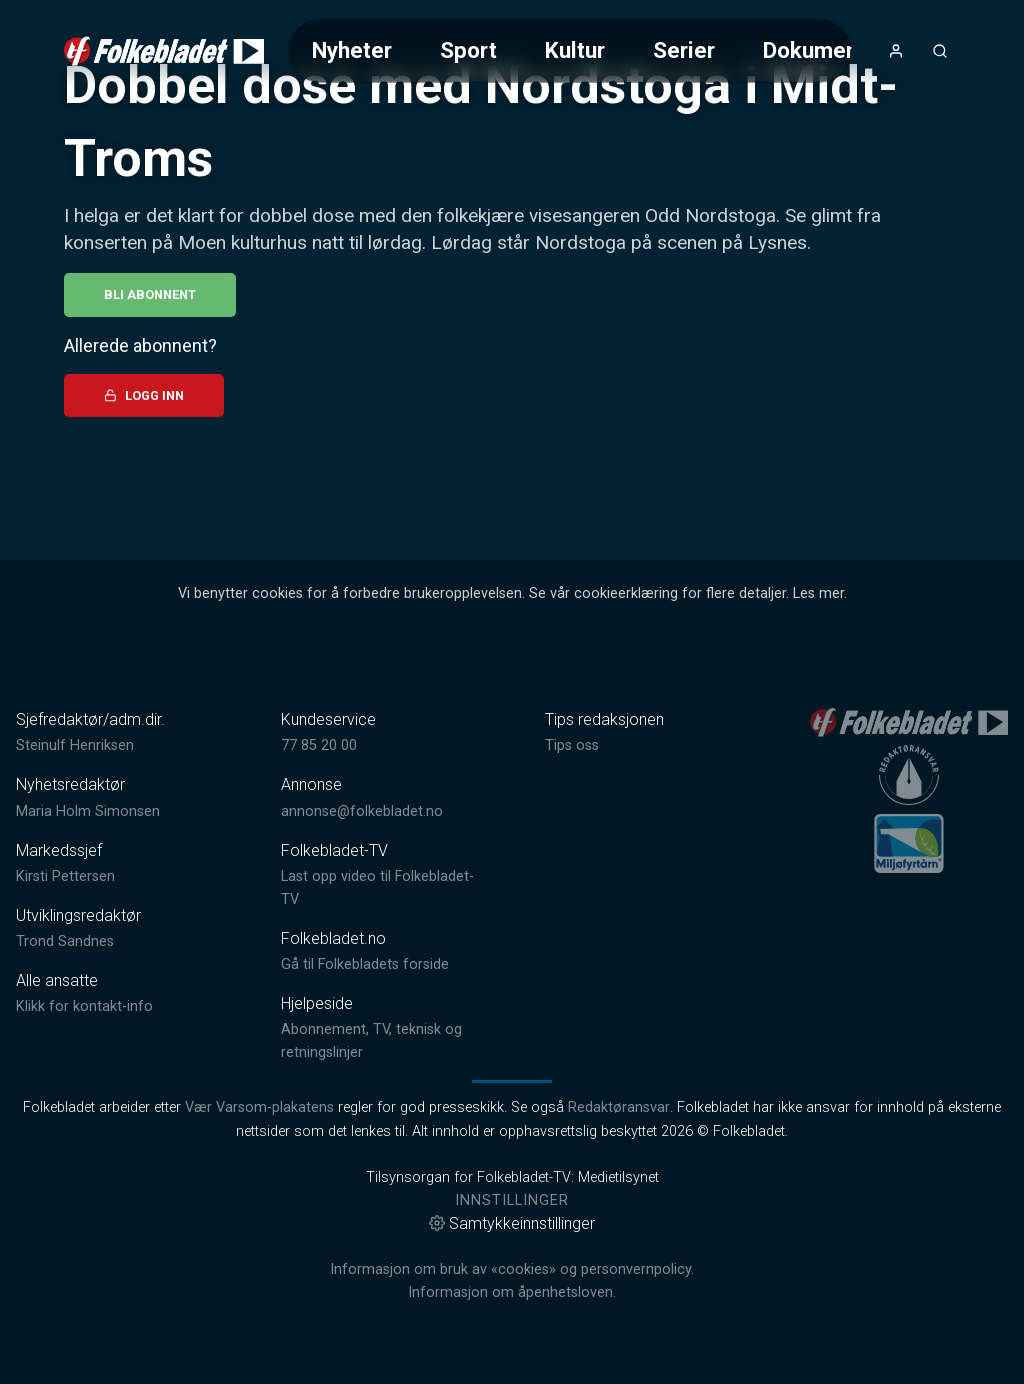 This screenshot has height=1384, width=1024. Describe the element at coordinates (818, 593) in the screenshot. I see `Les mer` at that location.